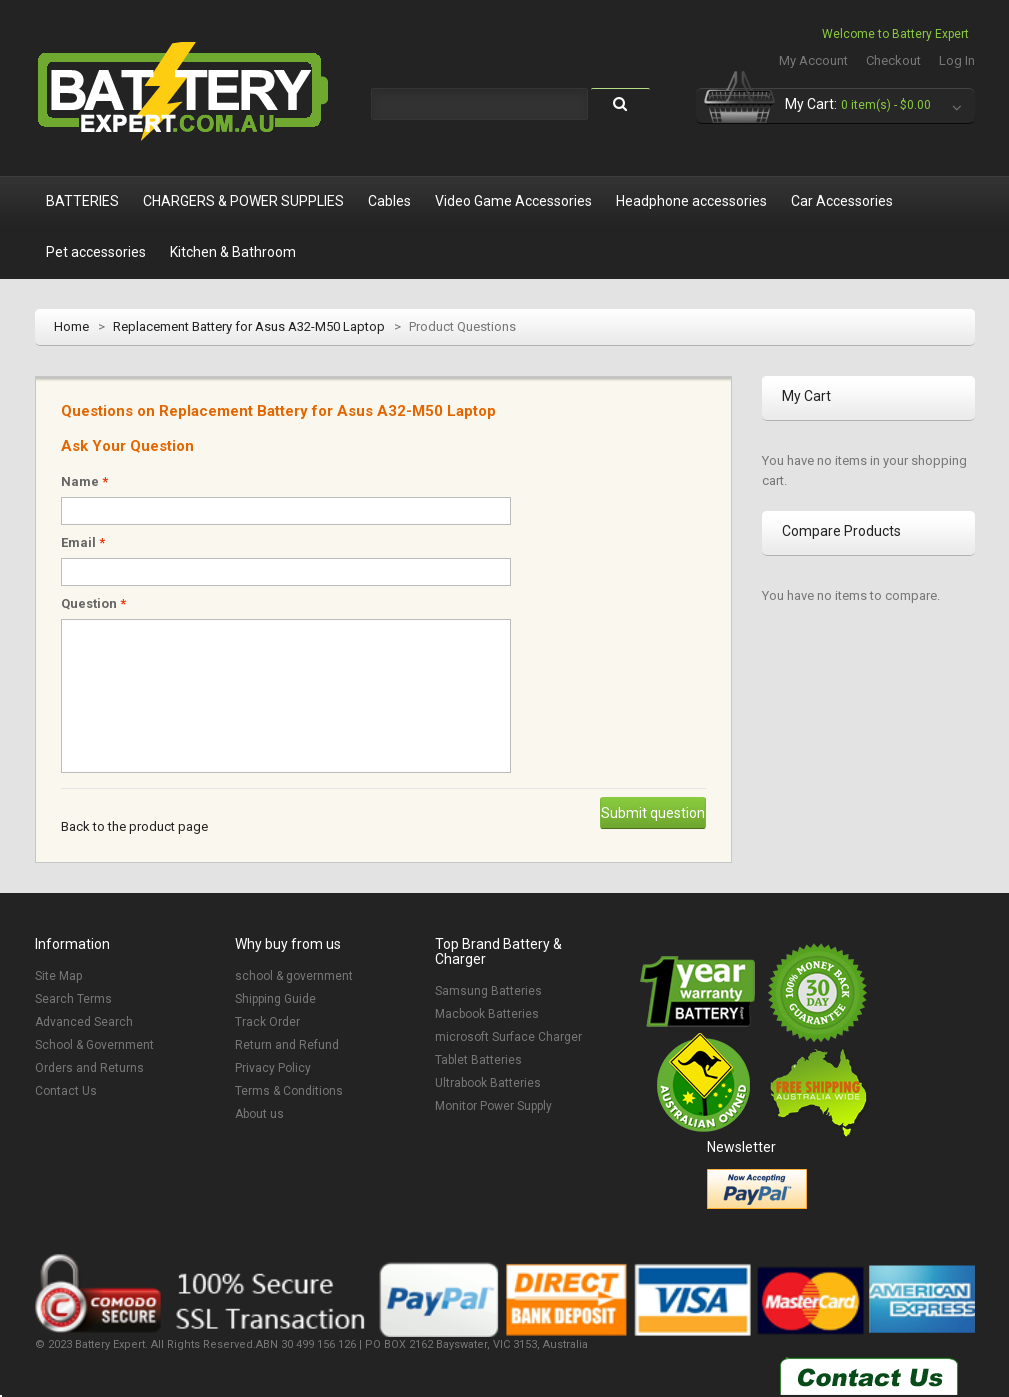 The image size is (1009, 1397). Describe the element at coordinates (249, 326) in the screenshot. I see `Replacement Battery for Asus A32-M50 Laptop` at that location.